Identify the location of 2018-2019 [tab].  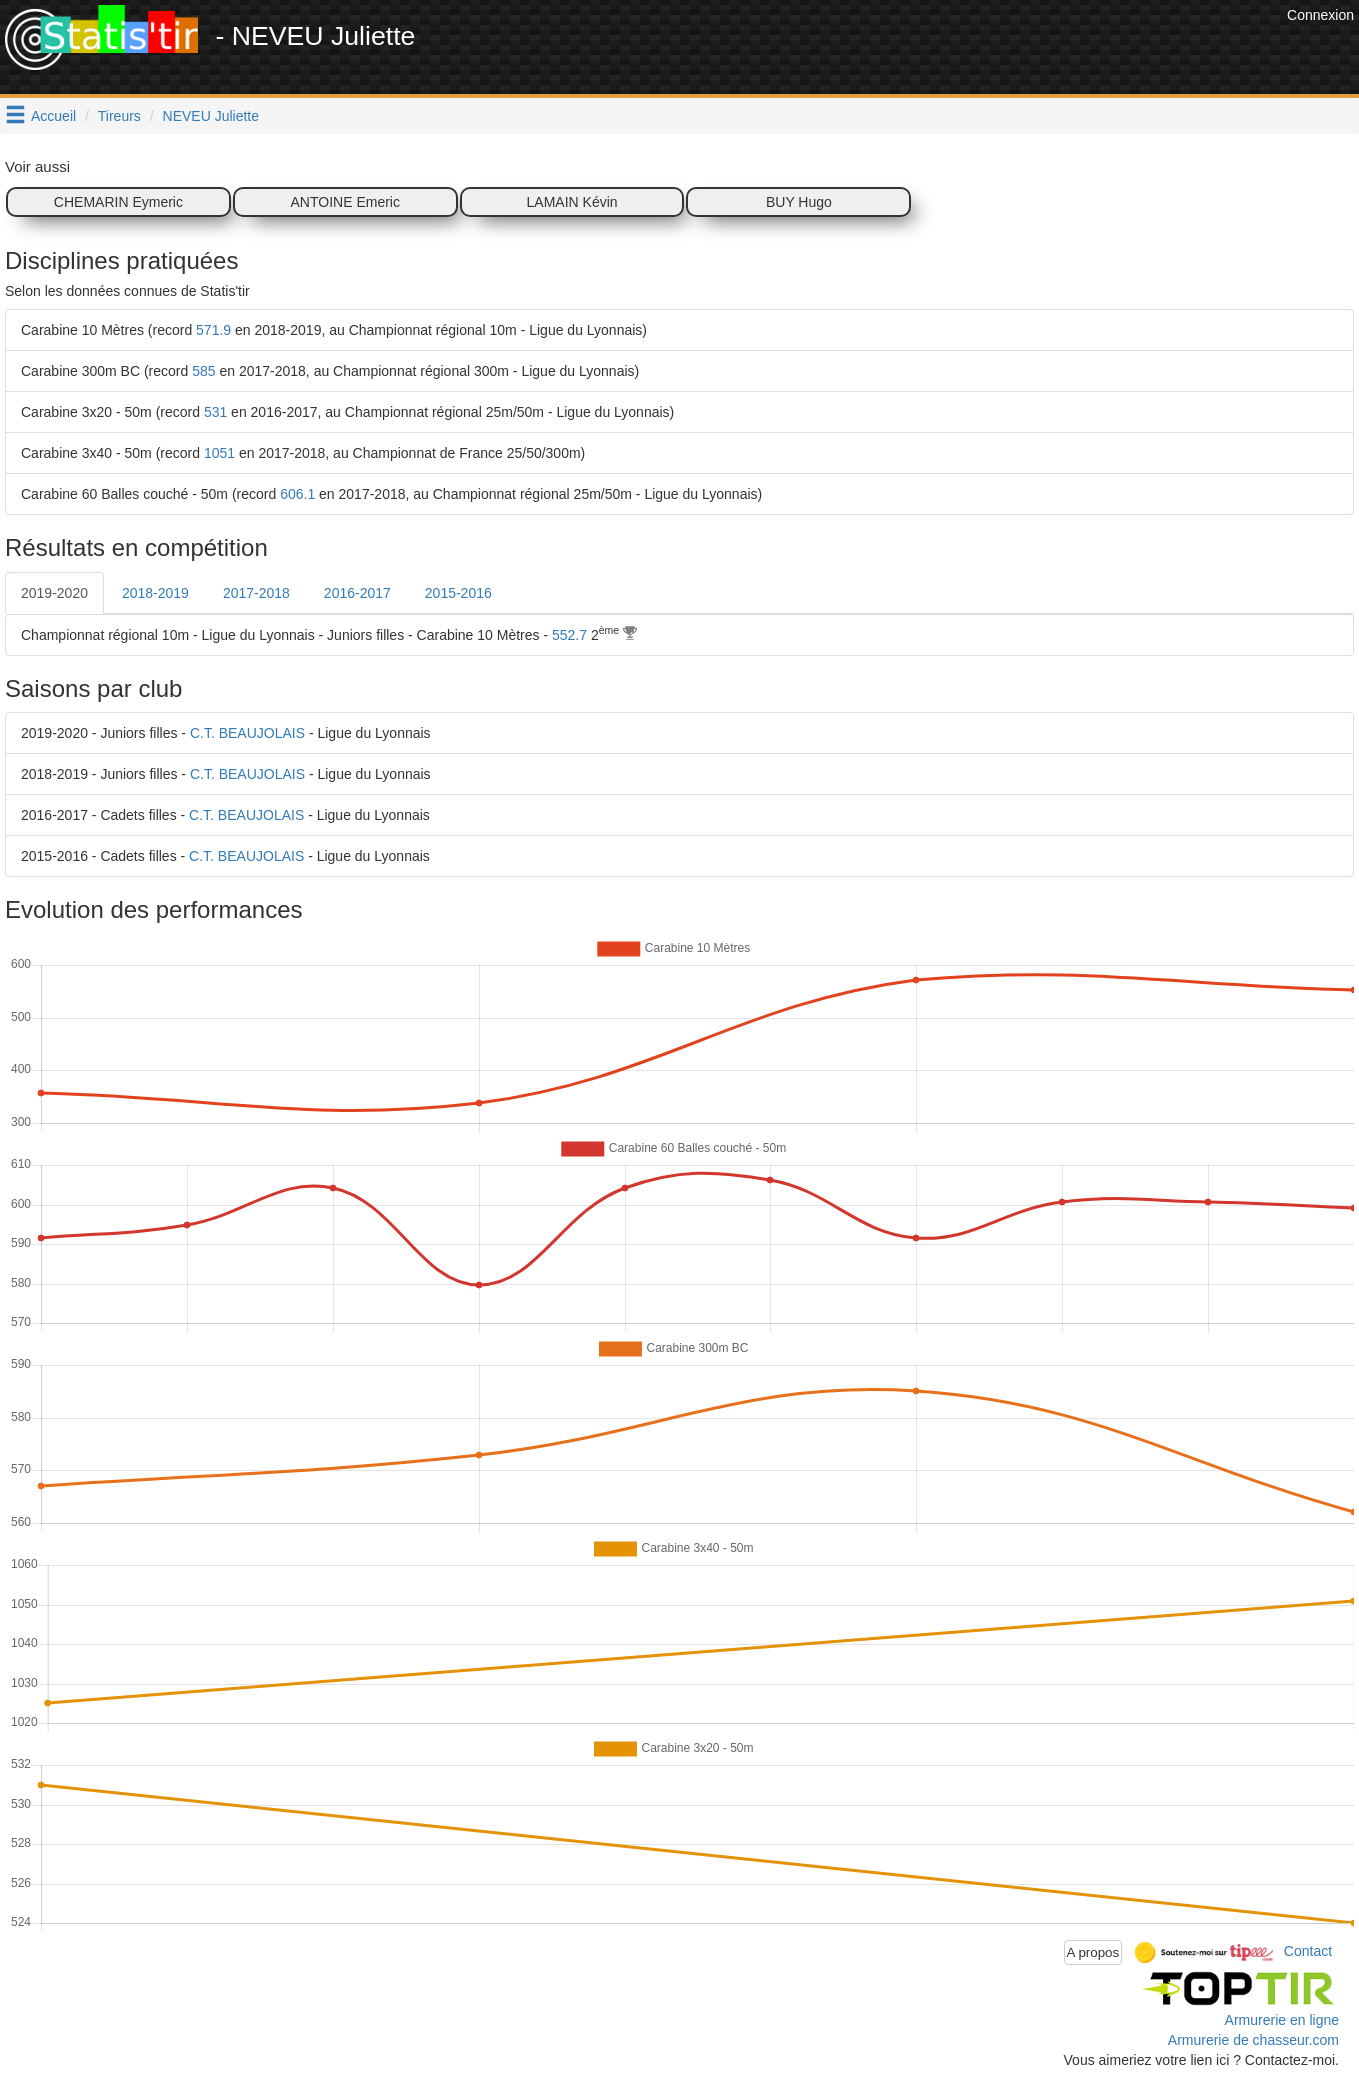
(155, 593).